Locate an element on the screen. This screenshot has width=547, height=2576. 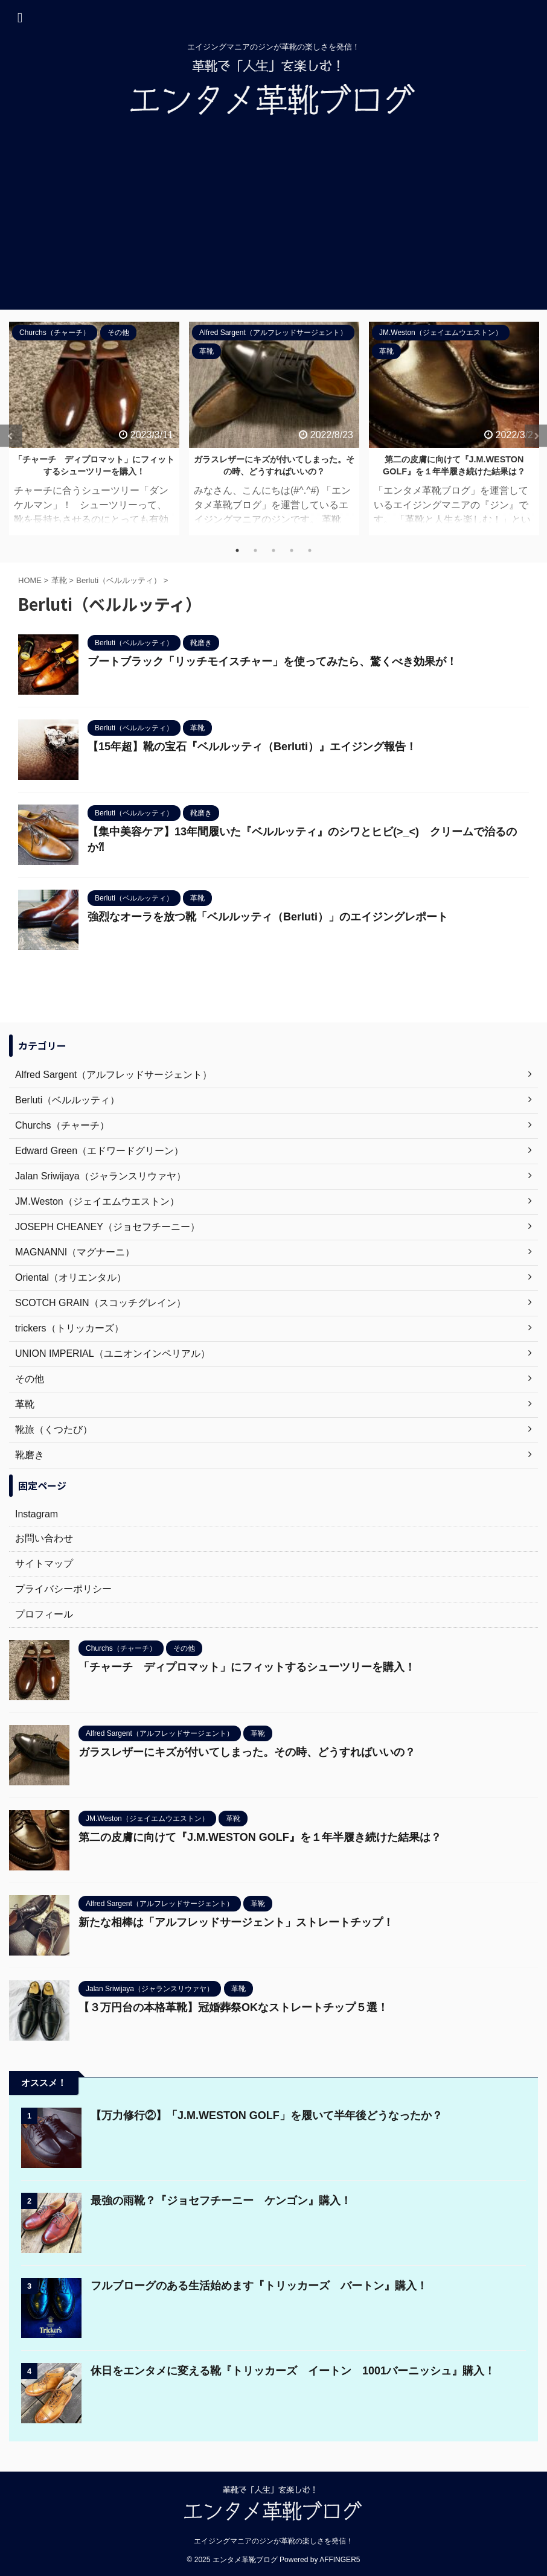
【３万円台の本格革靴】冠婚葬祭OKなストレートチップ５選！ is located at coordinates (233, 2007).